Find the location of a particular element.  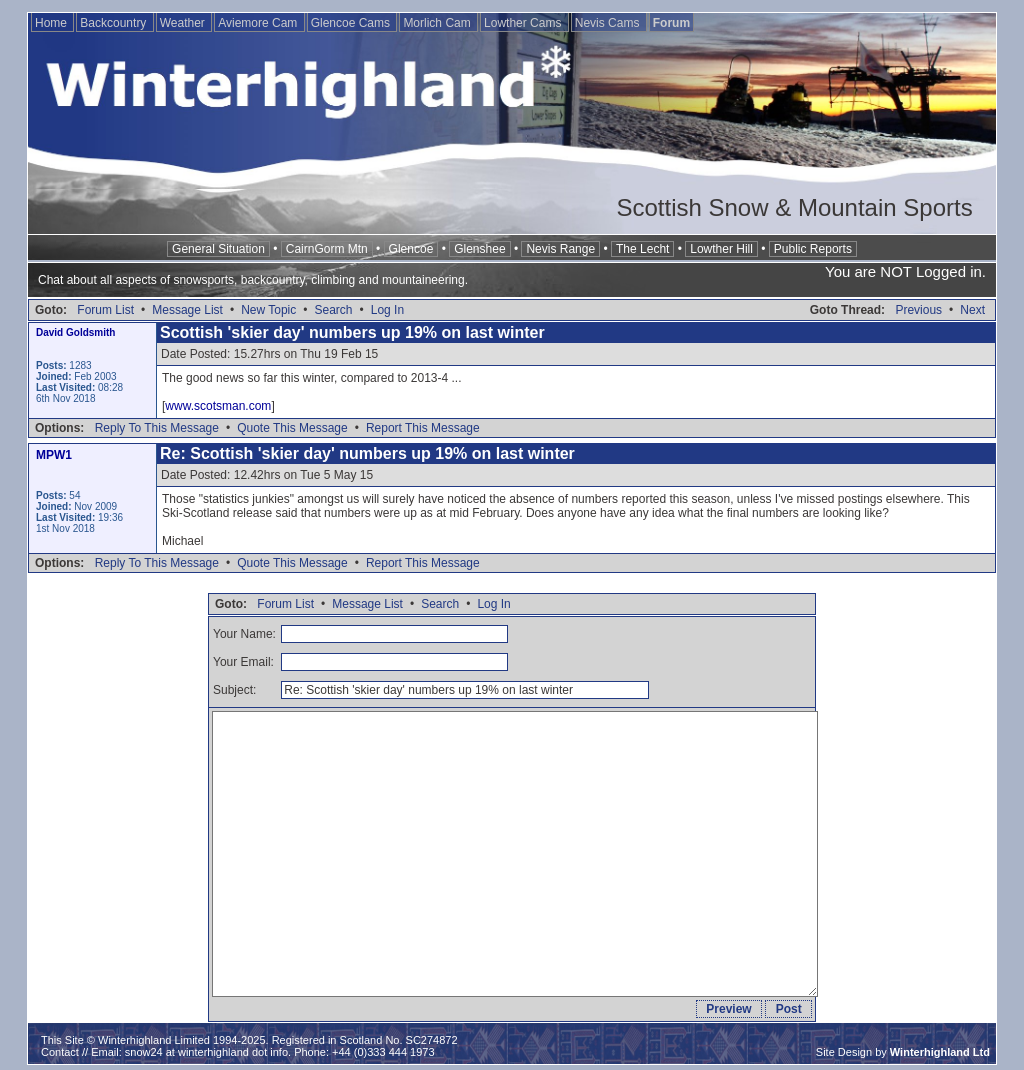

Winterhighland Ltd is located at coordinates (940, 1052).